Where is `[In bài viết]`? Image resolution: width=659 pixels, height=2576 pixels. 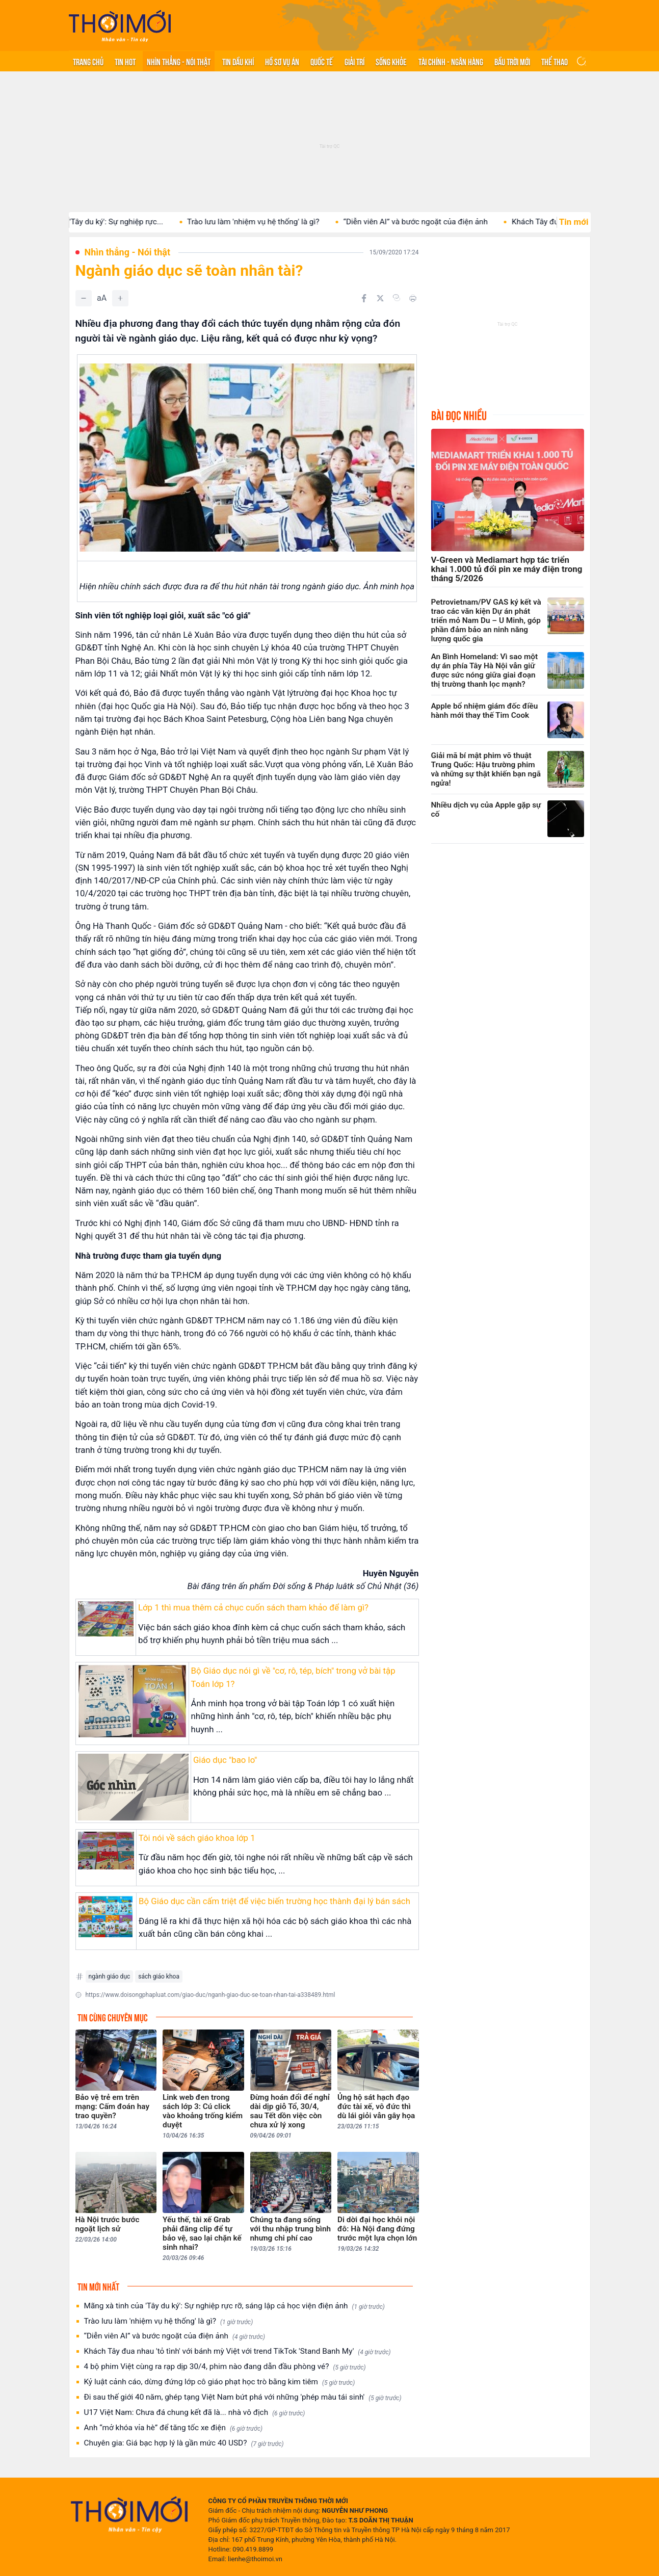
[In bài viết] is located at coordinates (413, 298).